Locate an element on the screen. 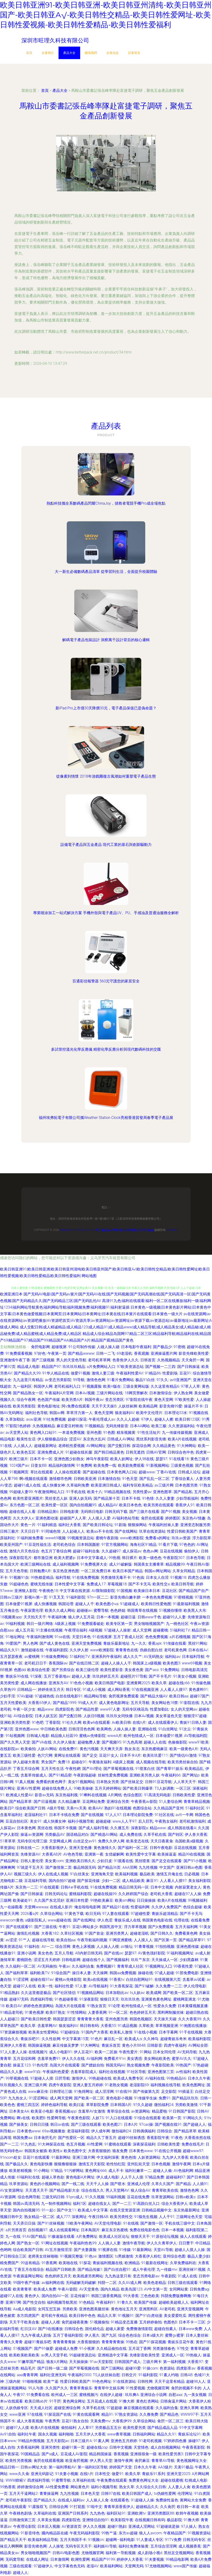 This screenshot has height=2576, width=212. 福利视频在线导航 is located at coordinates (165, 2085).